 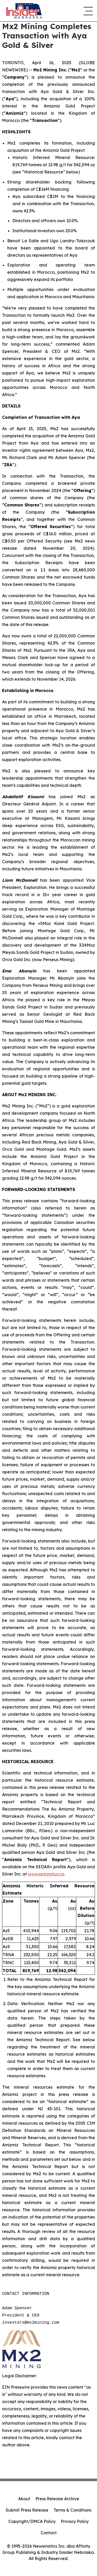 I want to click on Privacy Policy, so click(x=75, y=2521).